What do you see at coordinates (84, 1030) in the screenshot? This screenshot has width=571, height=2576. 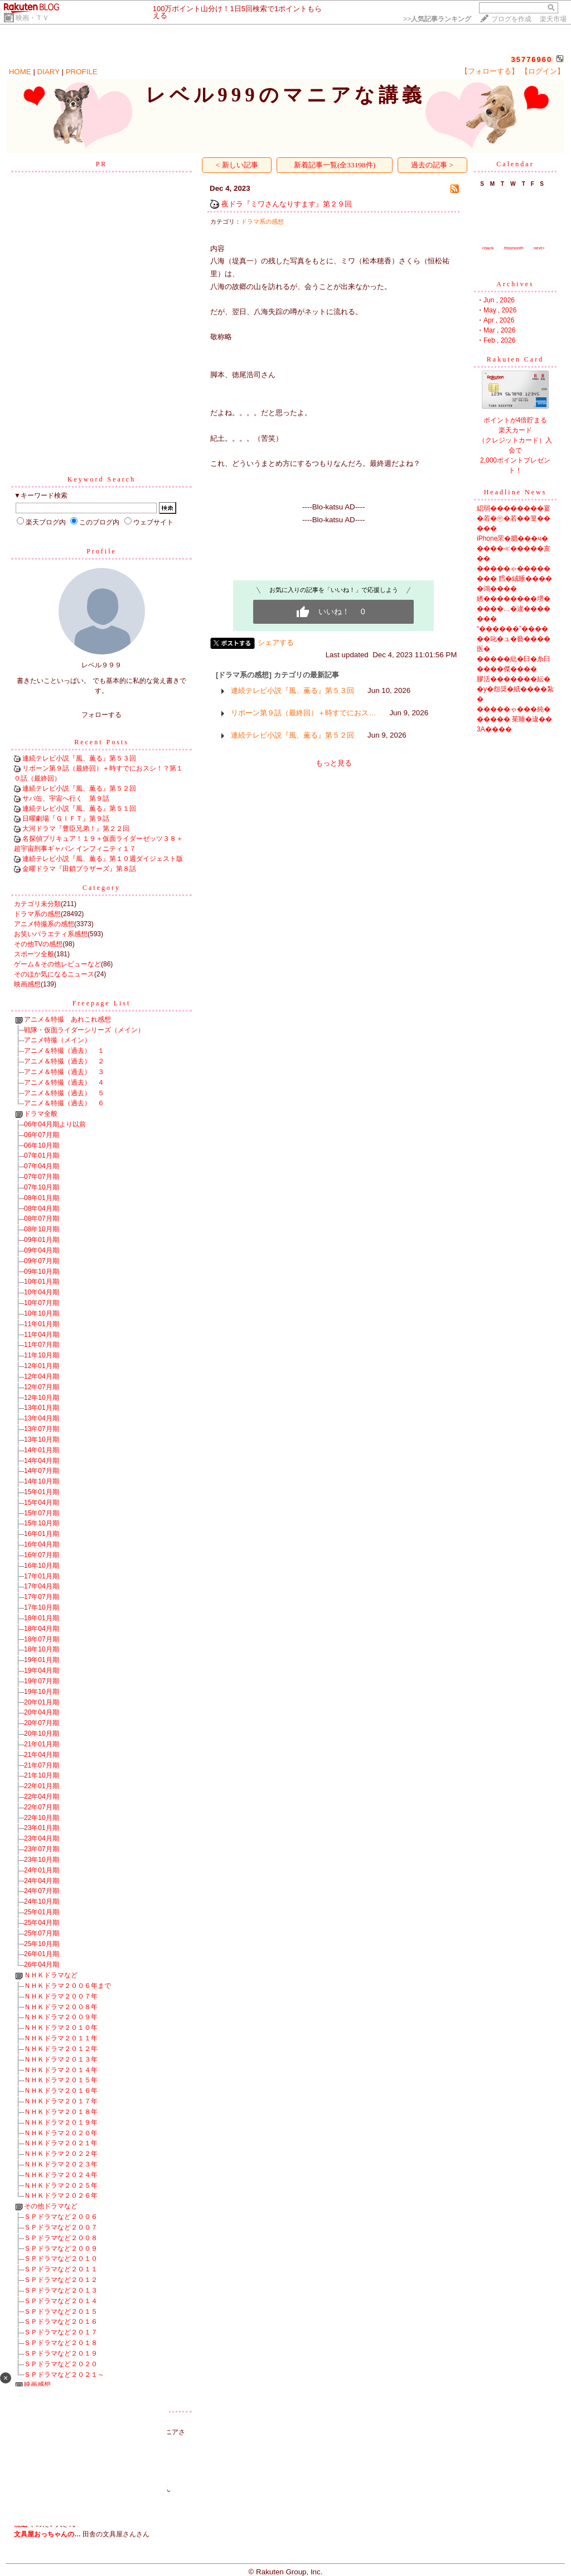 I see `戦隊・仮面ライダーシリーズ（メイン）` at bounding box center [84, 1030].